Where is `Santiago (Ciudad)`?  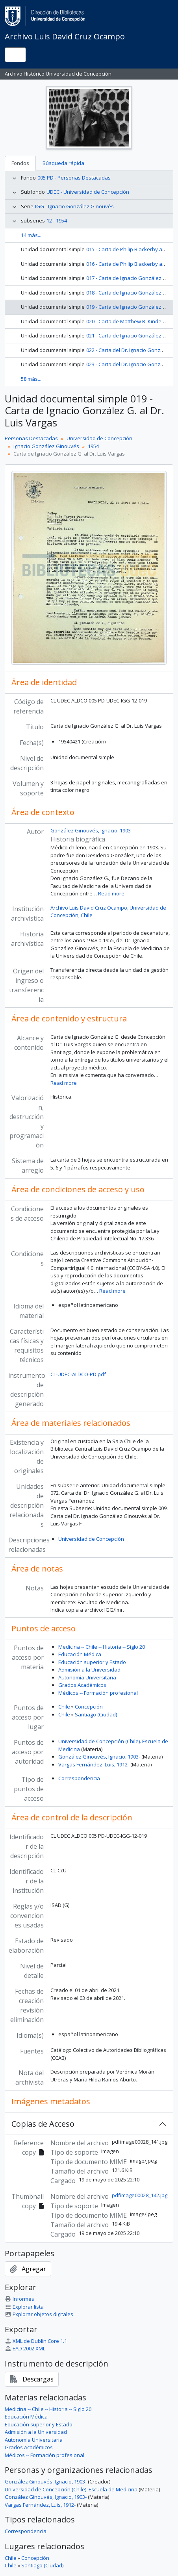 Santiago (Ciudad) is located at coordinates (96, 1714).